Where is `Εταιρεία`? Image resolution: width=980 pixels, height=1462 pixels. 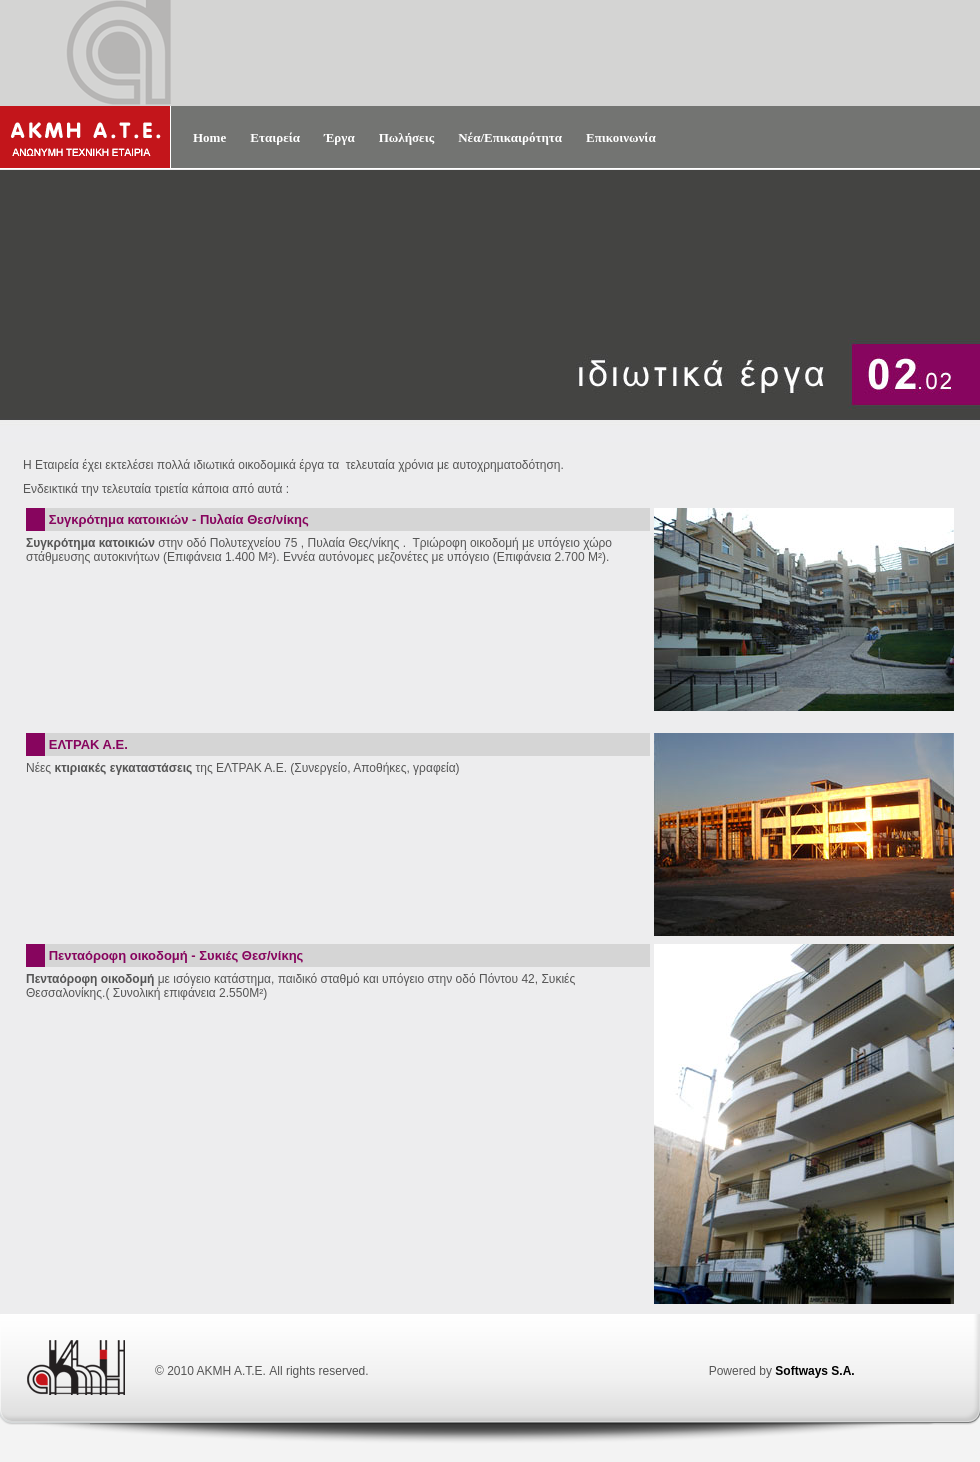
Εταιρεία is located at coordinates (275, 137).